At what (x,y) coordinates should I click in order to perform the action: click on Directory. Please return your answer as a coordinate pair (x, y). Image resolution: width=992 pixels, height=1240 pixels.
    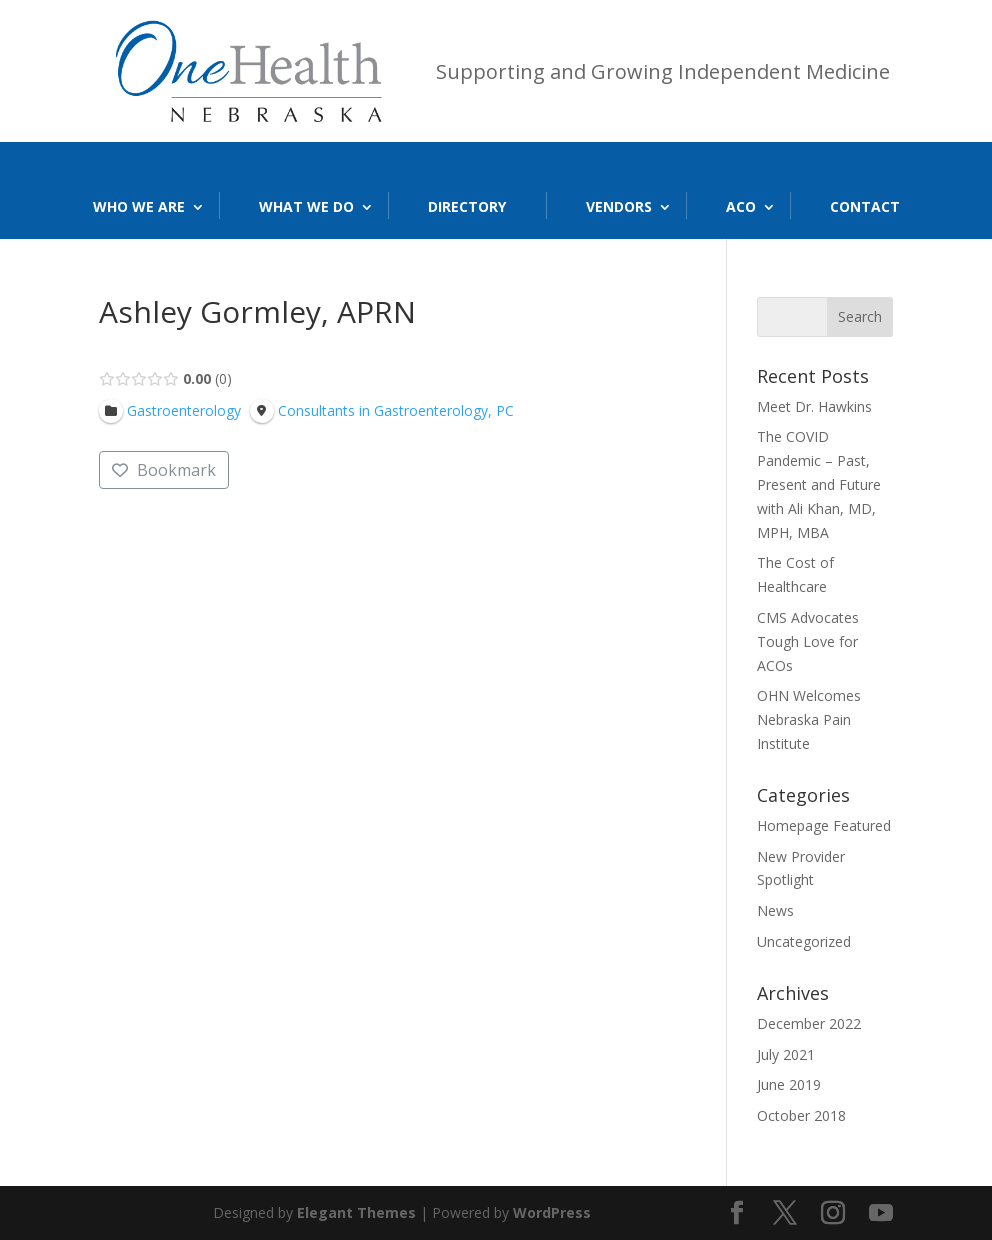
    Looking at the image, I should click on (467, 206).